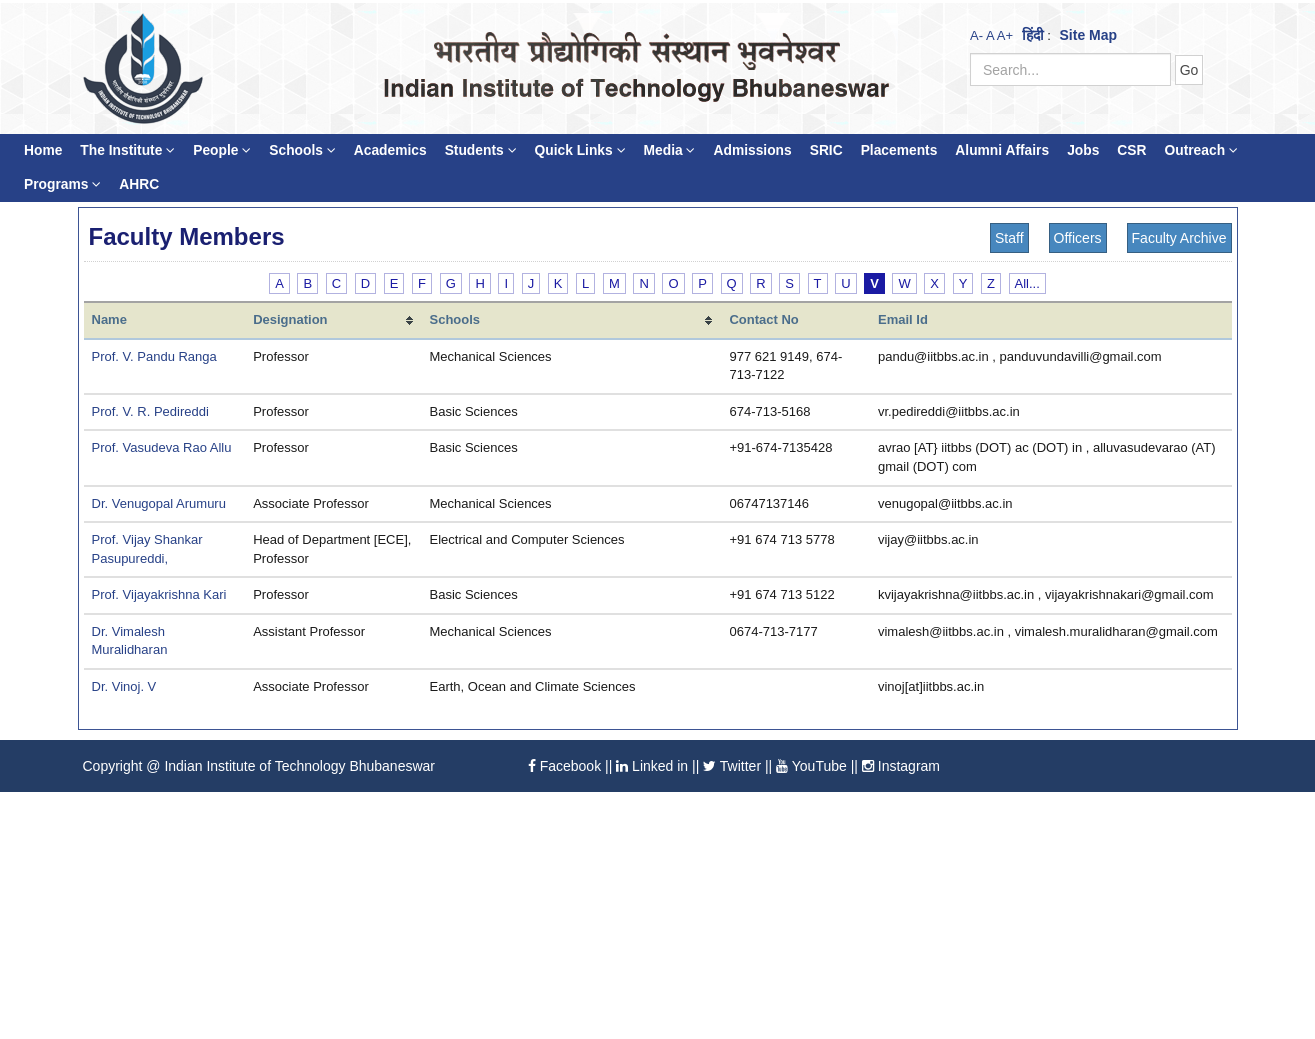  What do you see at coordinates (1083, 150) in the screenshot?
I see `Jobs` at bounding box center [1083, 150].